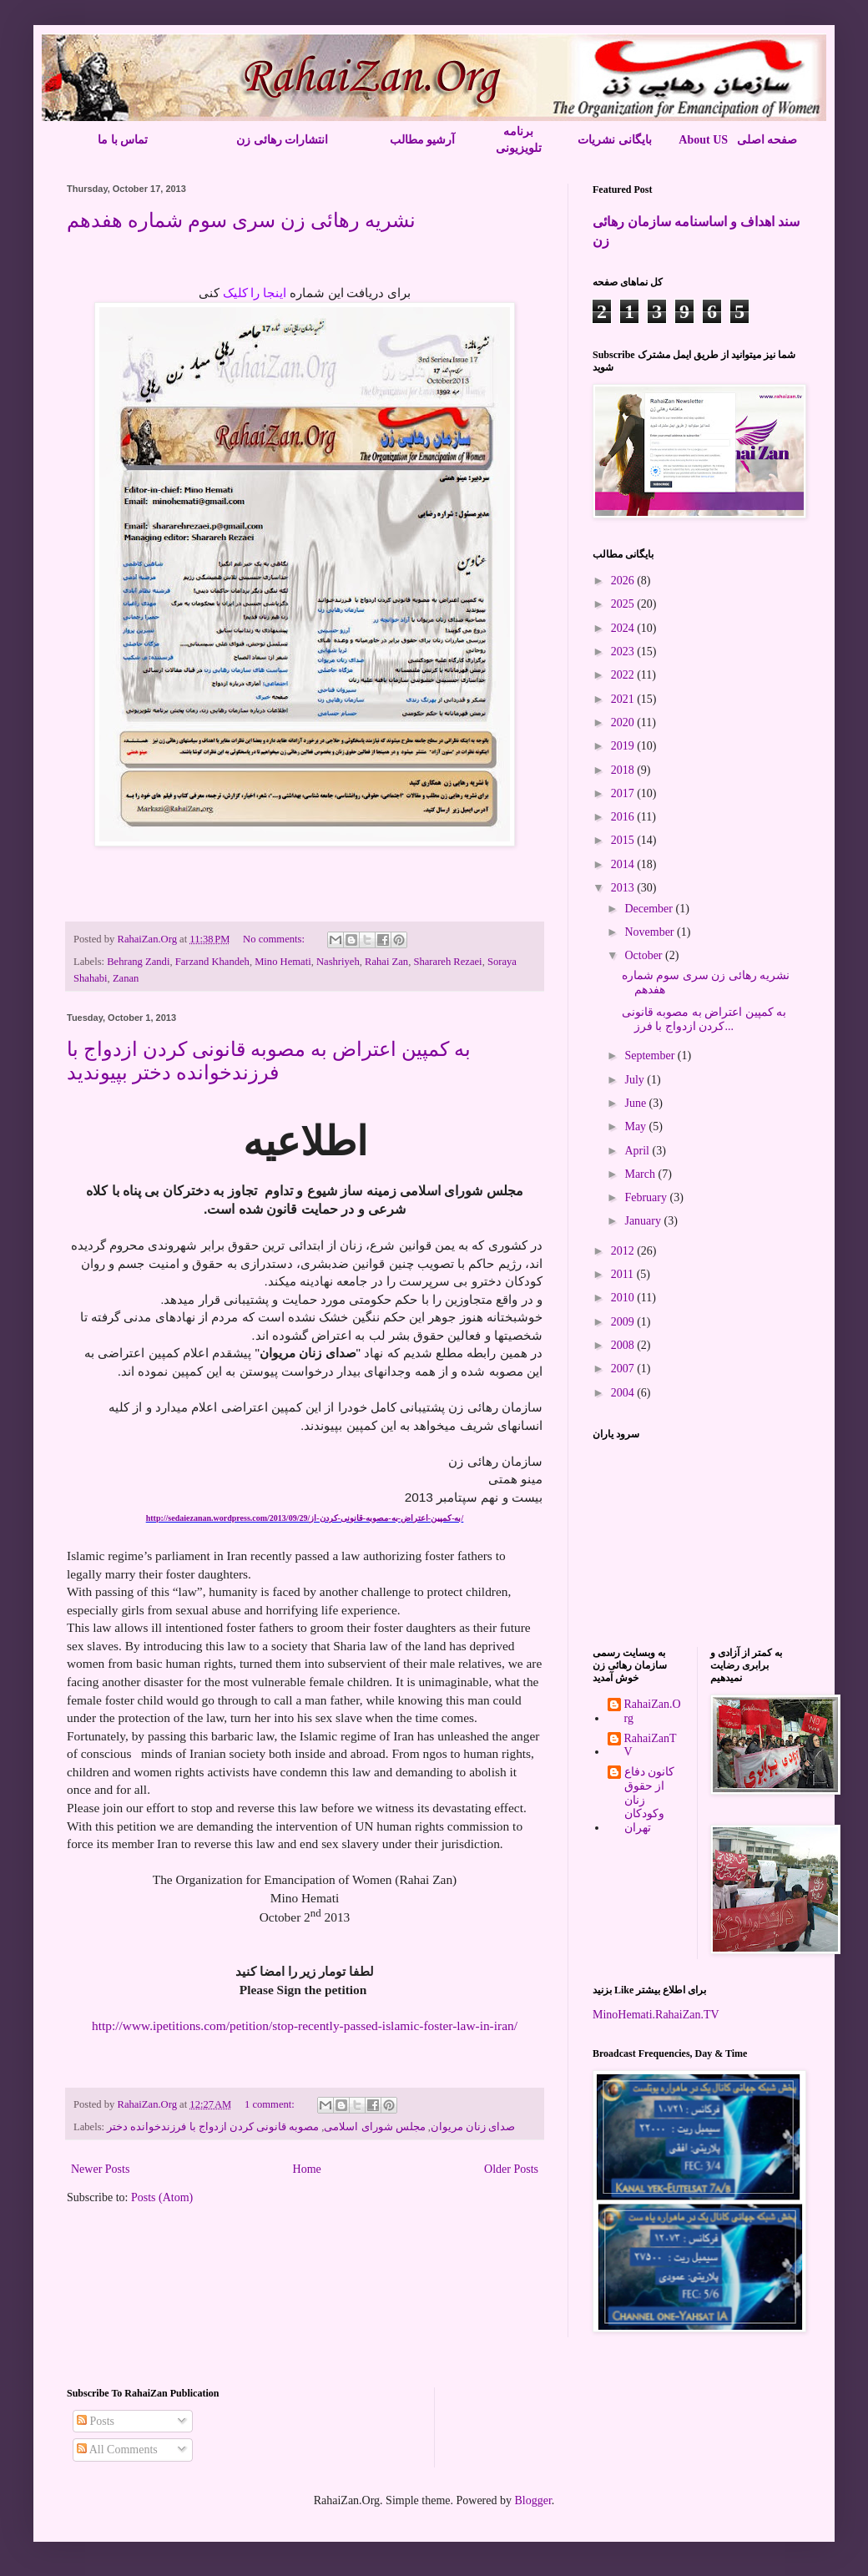 Image resolution: width=868 pixels, height=2576 pixels. I want to click on 2022, so click(624, 675).